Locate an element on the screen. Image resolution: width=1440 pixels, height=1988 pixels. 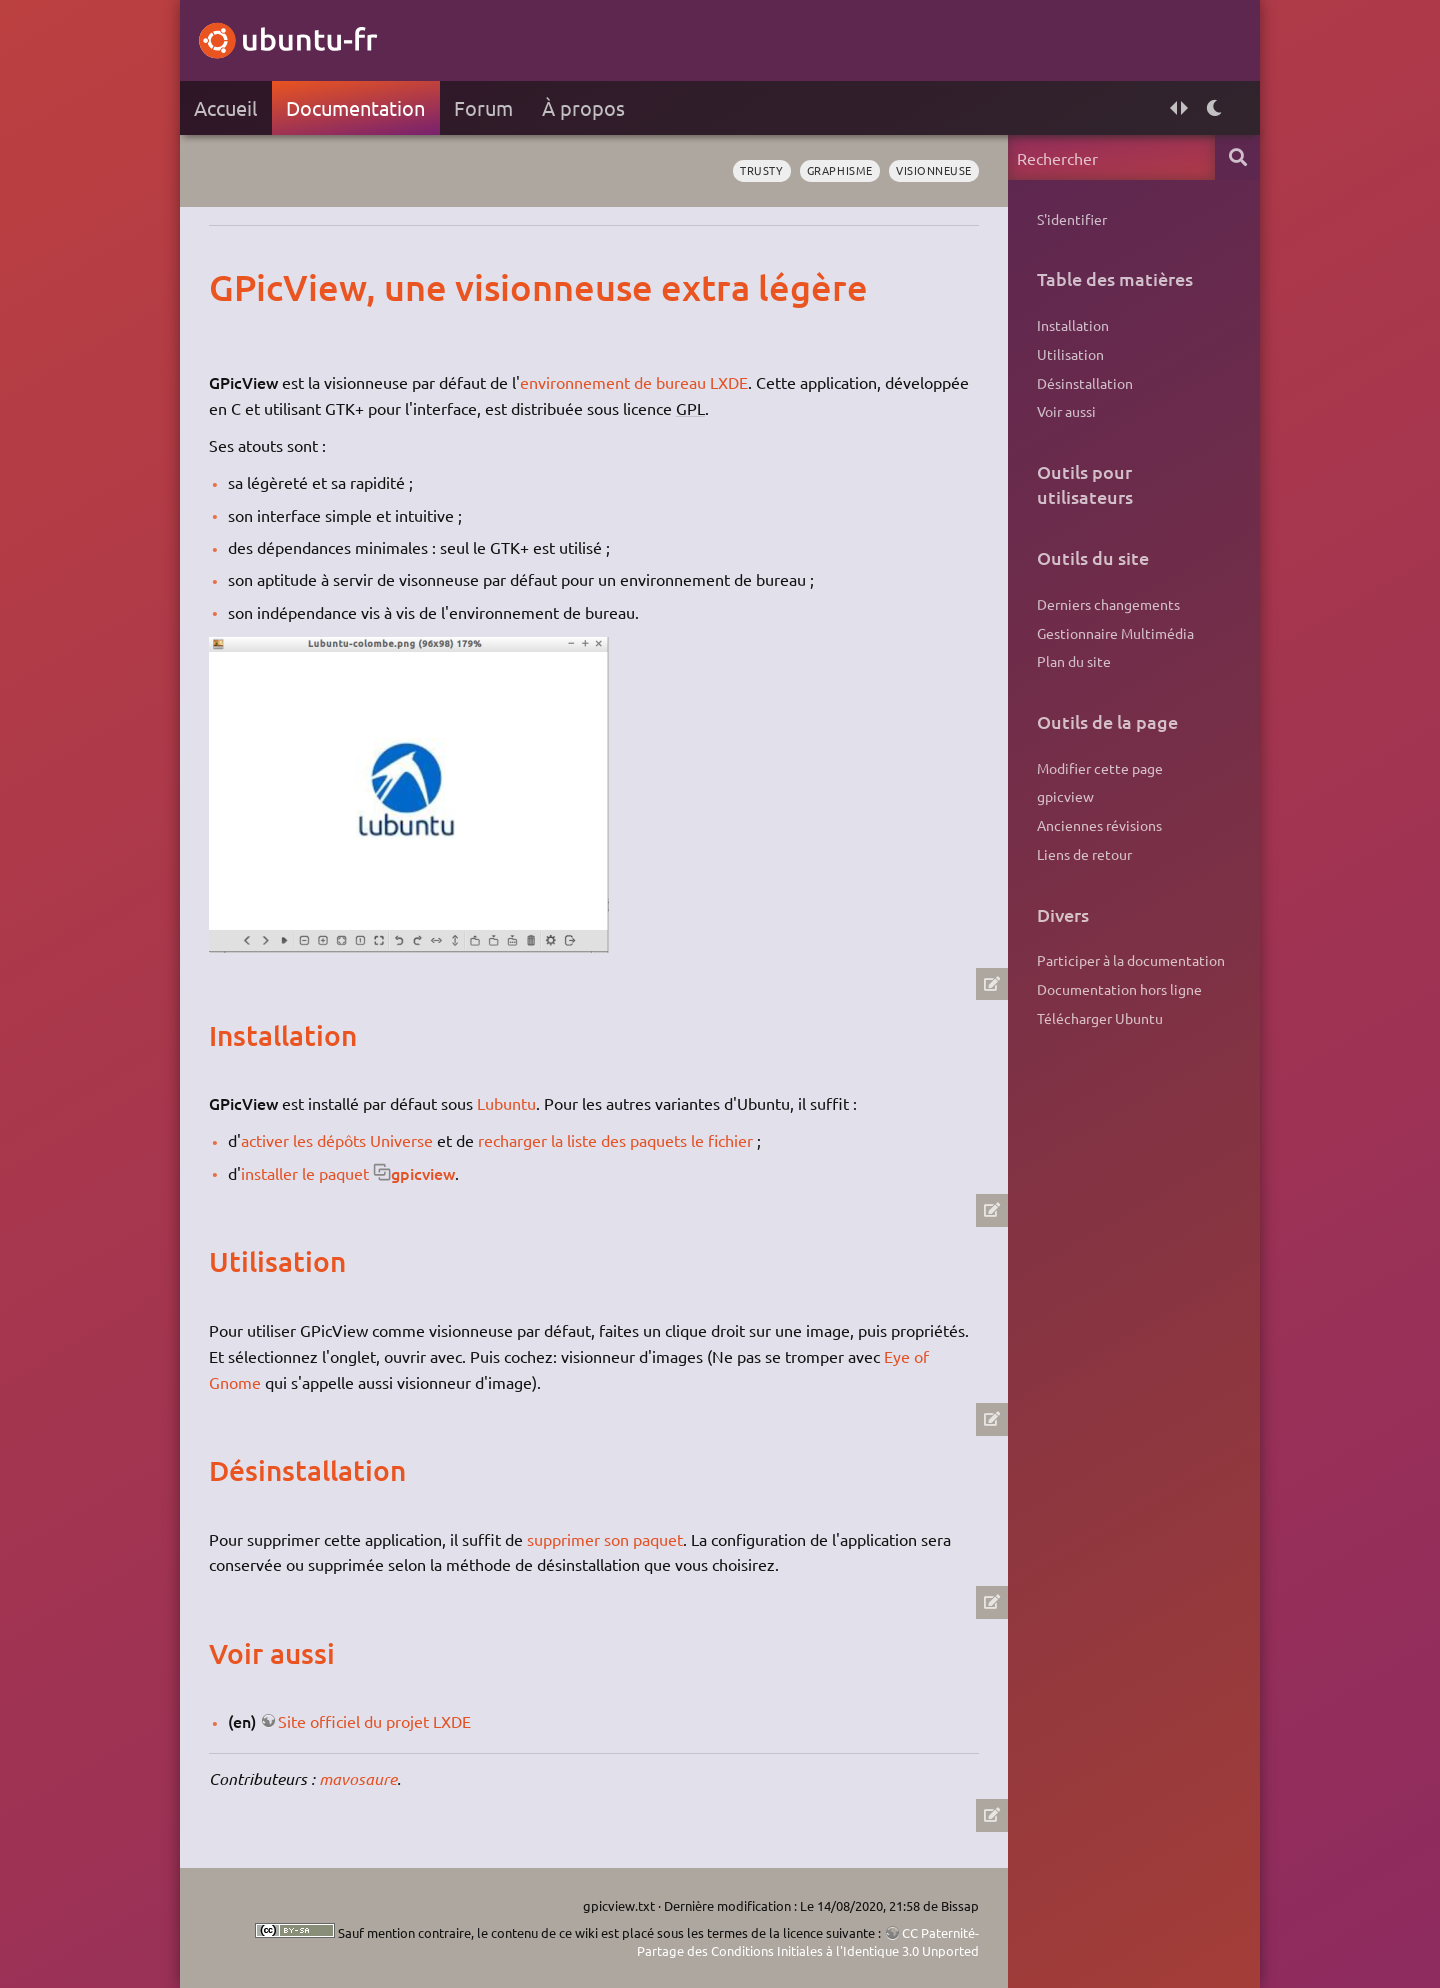
Liens de retour is located at coordinates (1084, 854).